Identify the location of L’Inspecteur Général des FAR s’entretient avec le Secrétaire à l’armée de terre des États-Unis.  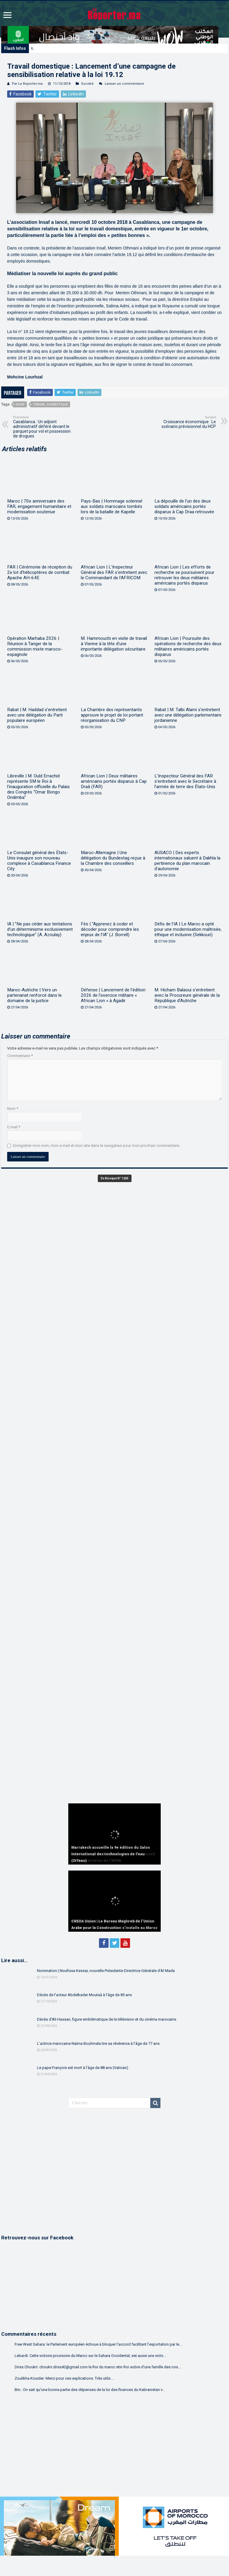
(185, 781).